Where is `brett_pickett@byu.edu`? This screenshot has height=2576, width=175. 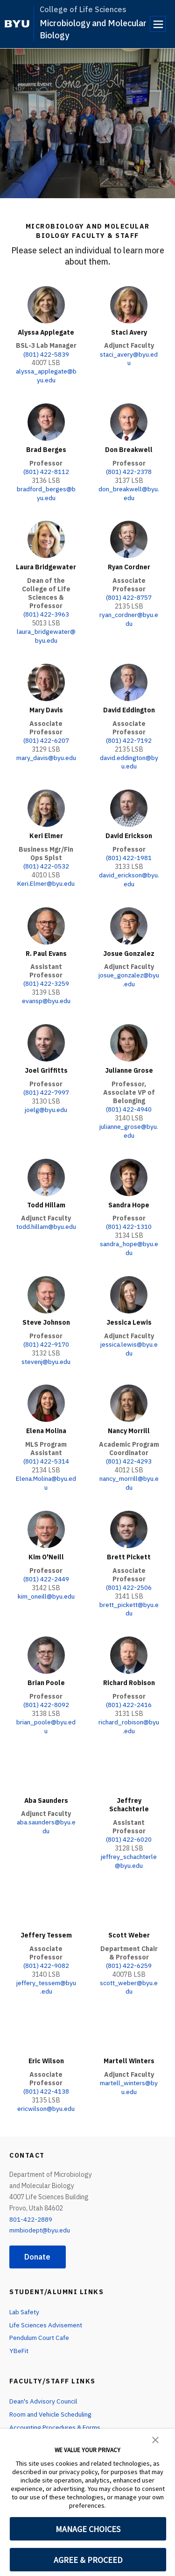
brett_pickett@byu.edu is located at coordinates (129, 1594).